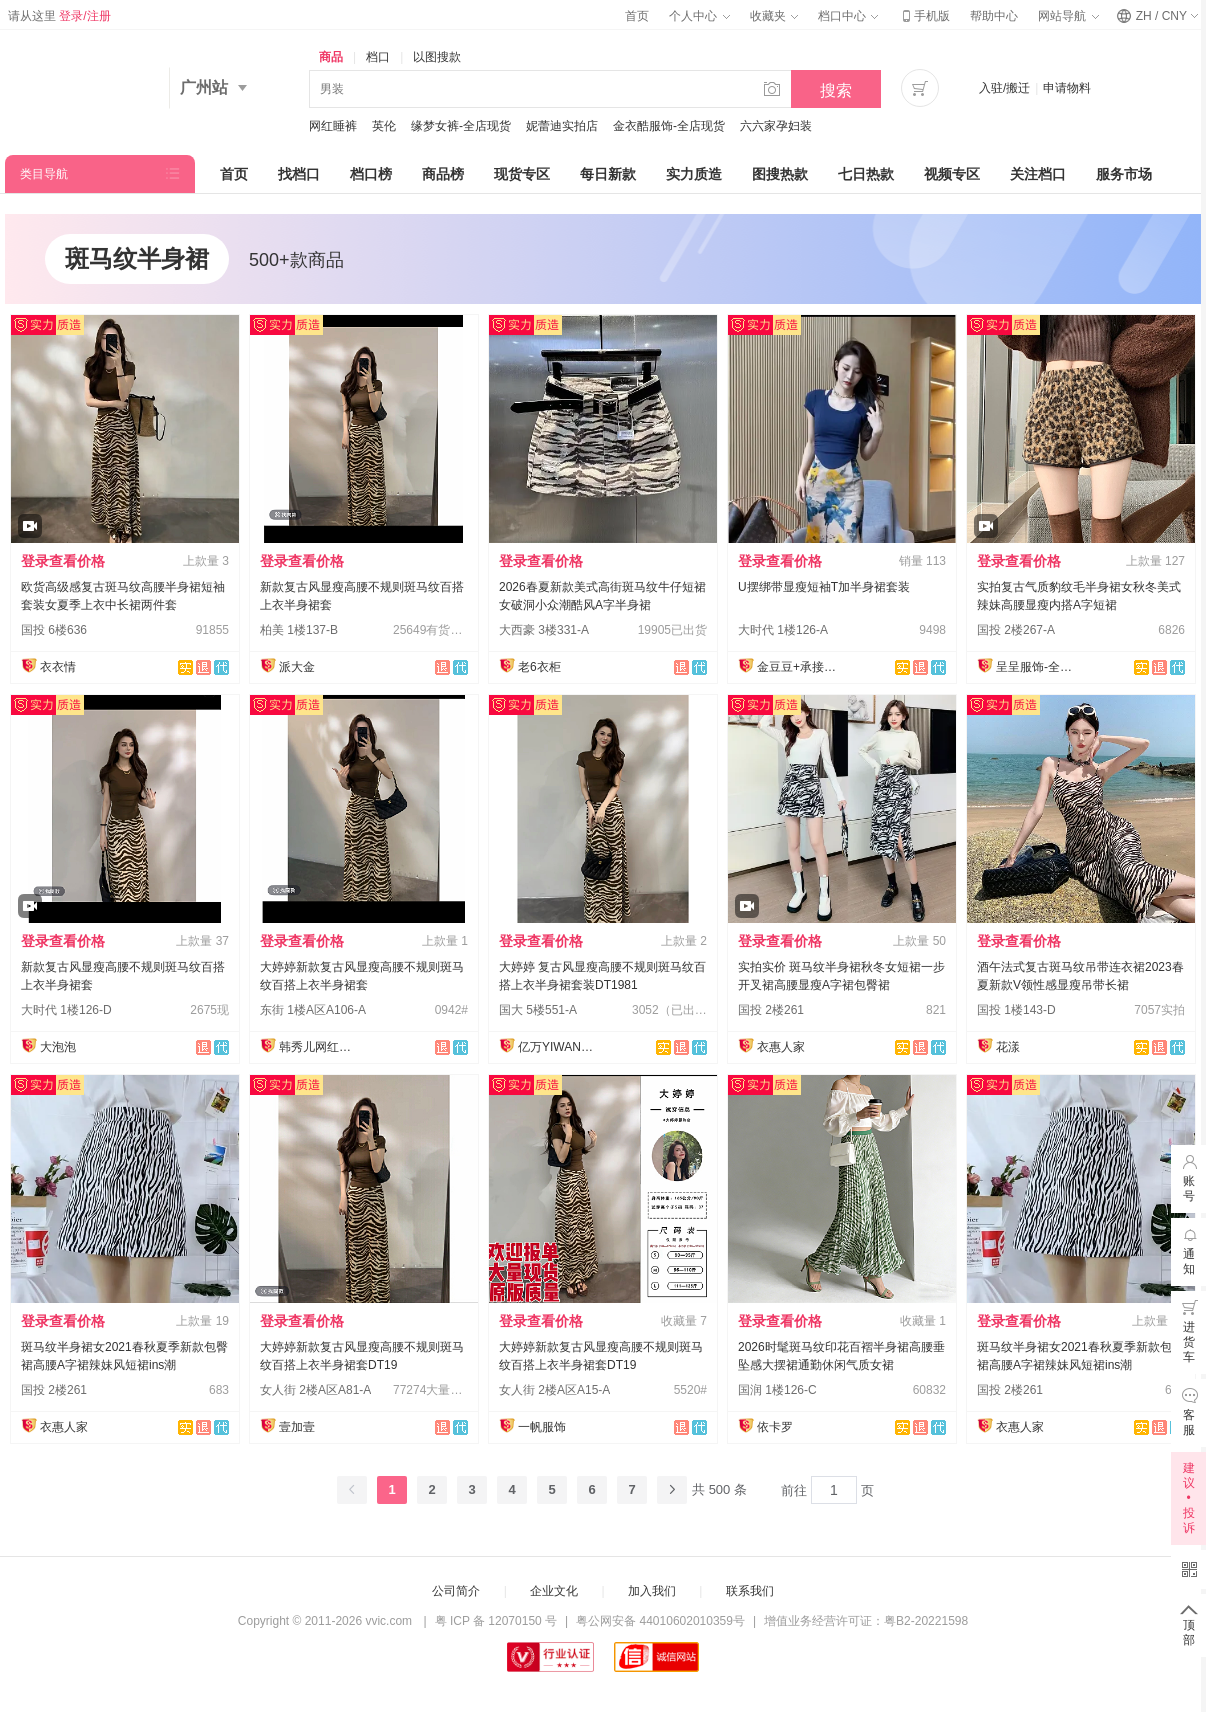 Image resolution: width=1206 pixels, height=1712 pixels. I want to click on 企业文化, so click(554, 1591).